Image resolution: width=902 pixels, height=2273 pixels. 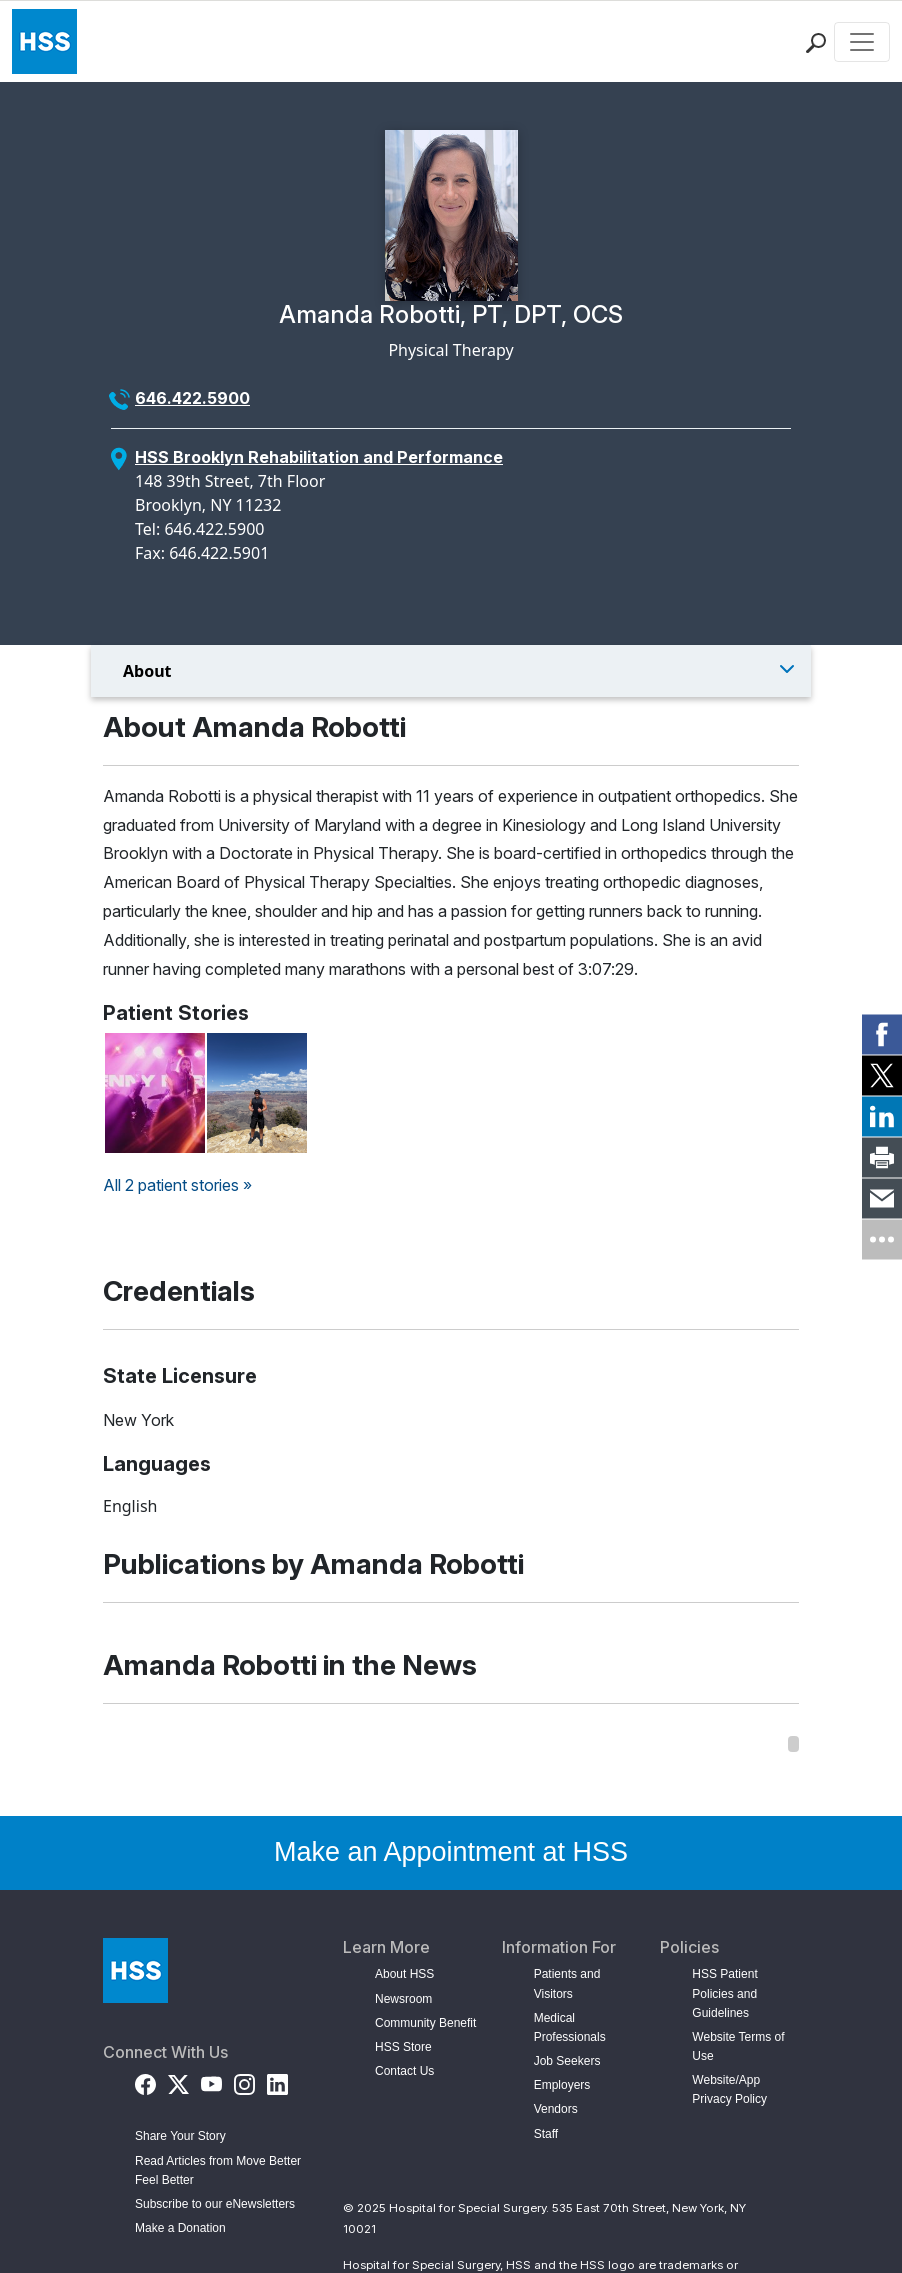 What do you see at coordinates (425, 2023) in the screenshot?
I see `Community Benefit` at bounding box center [425, 2023].